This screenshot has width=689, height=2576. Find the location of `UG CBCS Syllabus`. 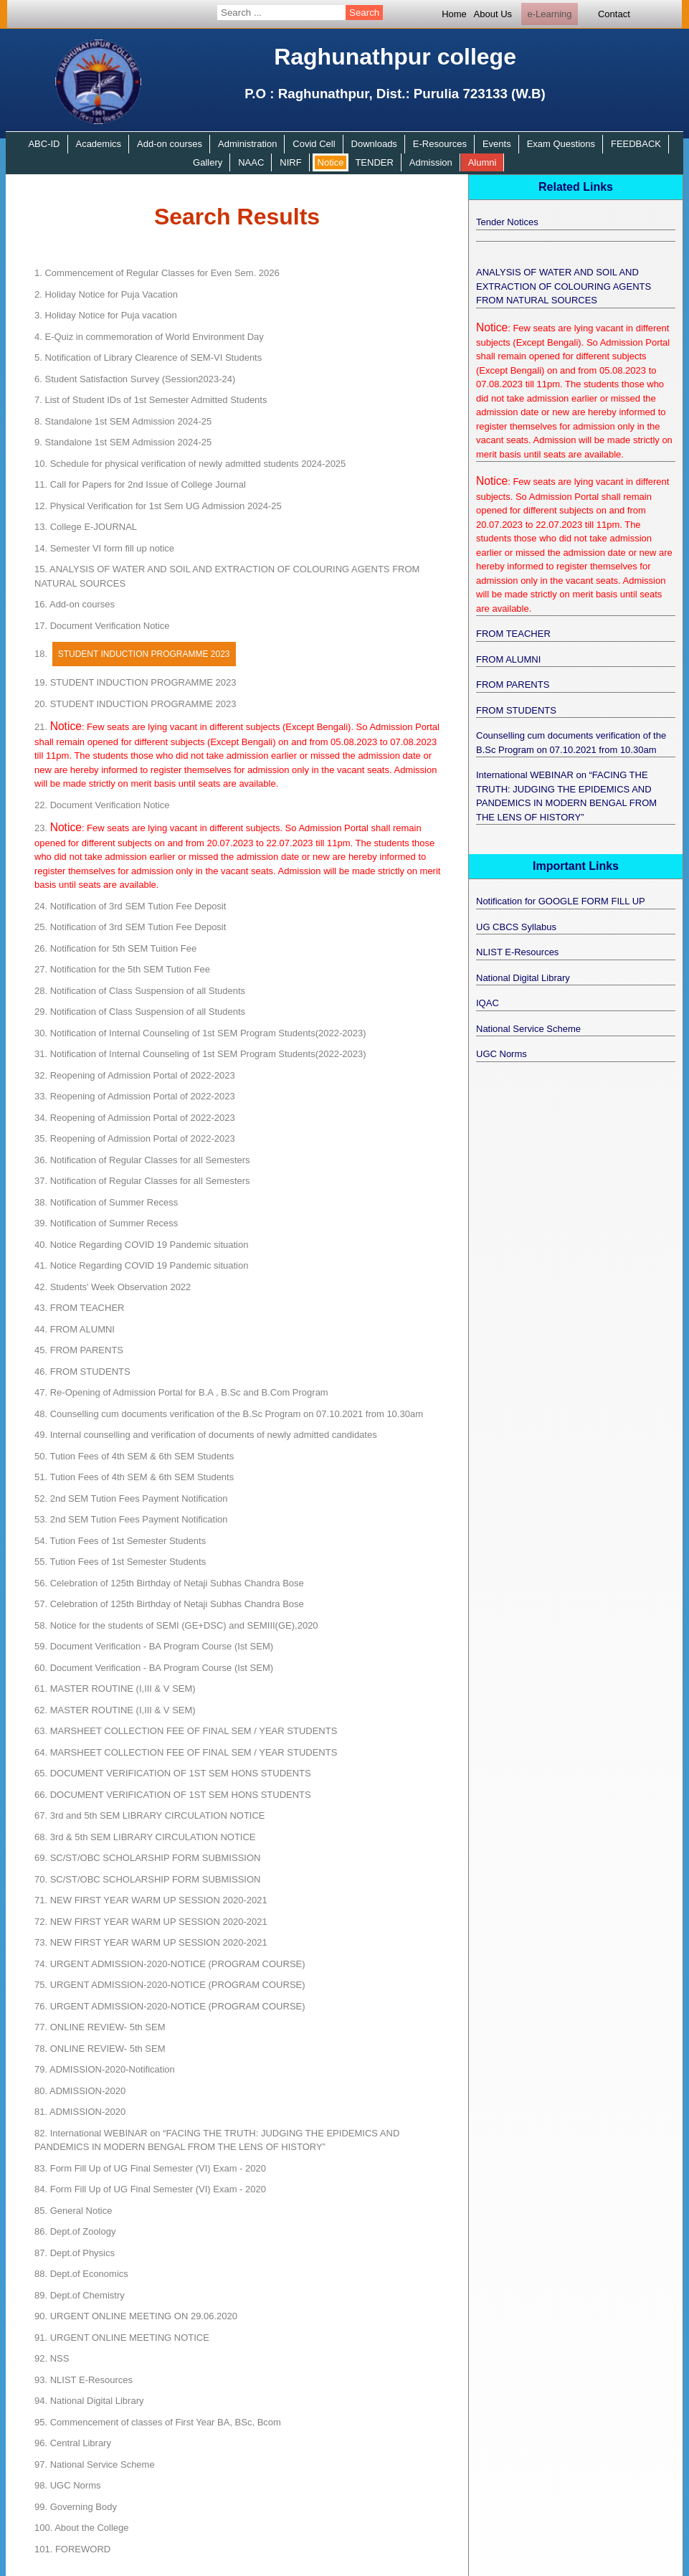

UG CBCS Syllabus is located at coordinates (516, 927).